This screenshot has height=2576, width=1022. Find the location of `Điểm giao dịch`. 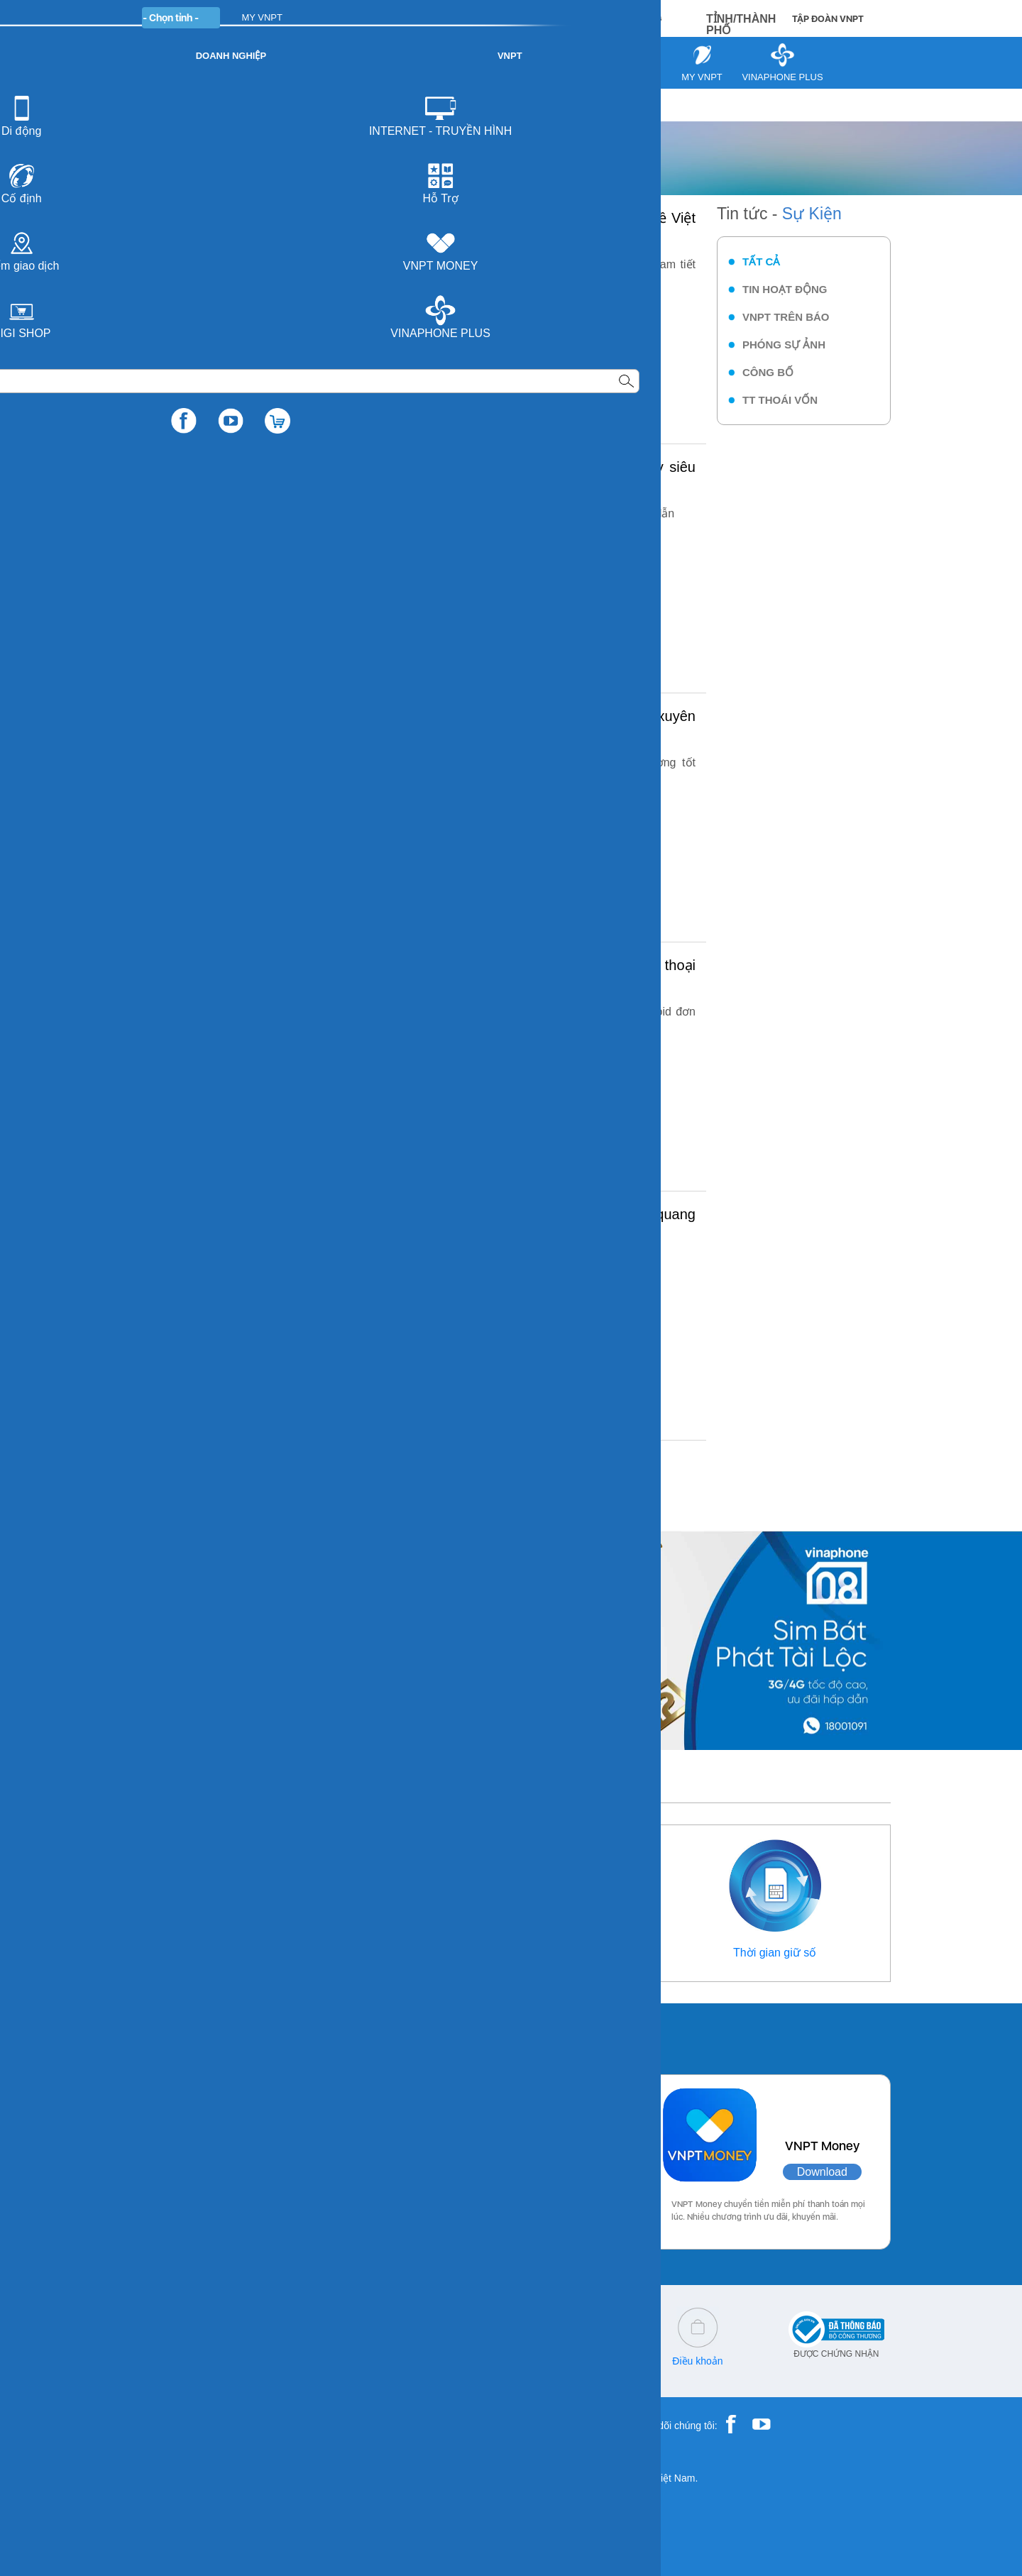

Điểm giao dịch is located at coordinates (507, 1953).